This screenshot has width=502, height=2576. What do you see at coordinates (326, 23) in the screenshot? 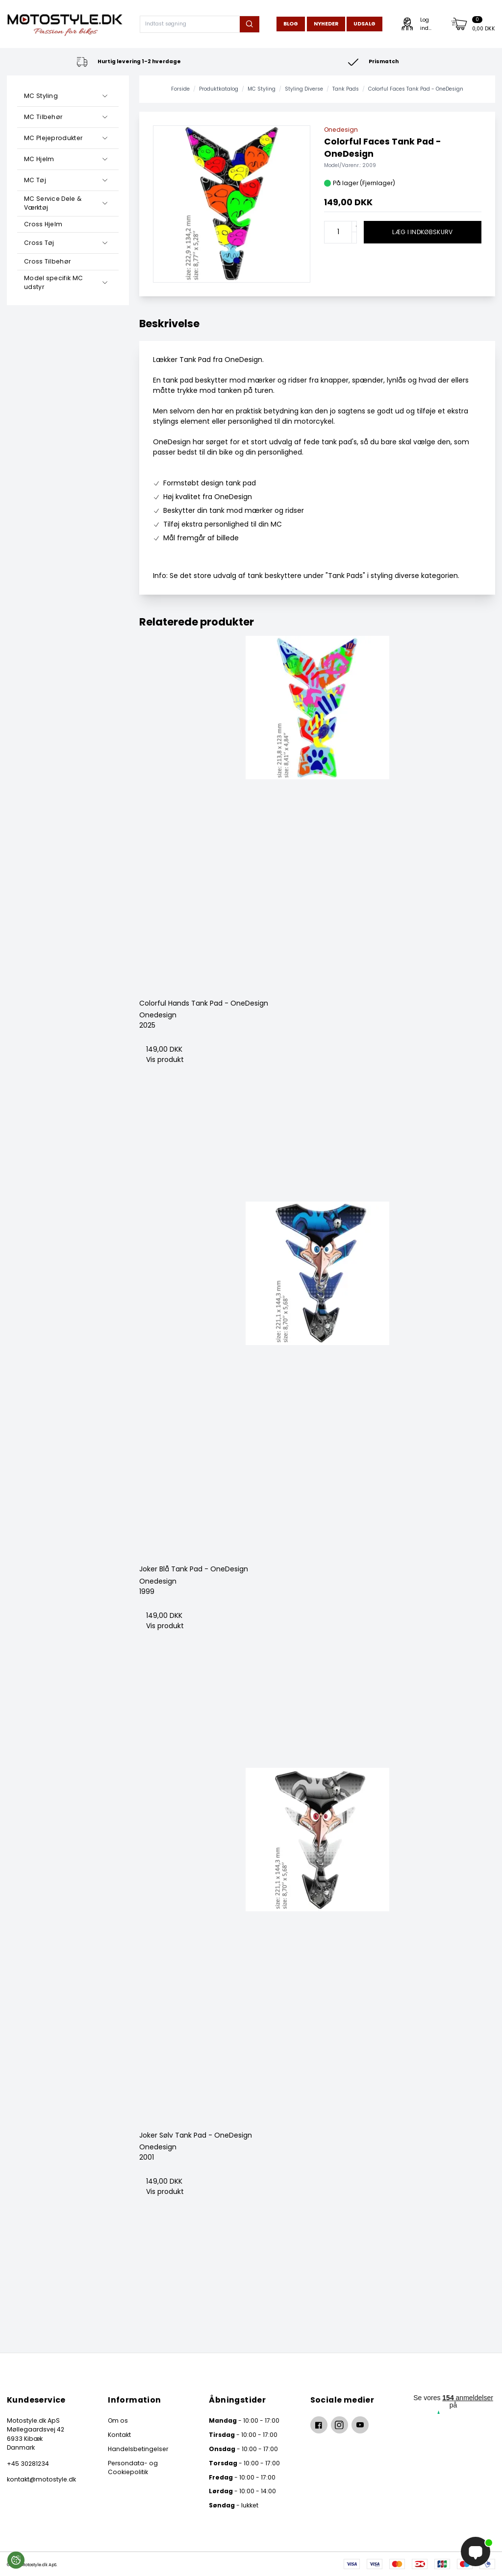
I see `Nyheder` at bounding box center [326, 23].